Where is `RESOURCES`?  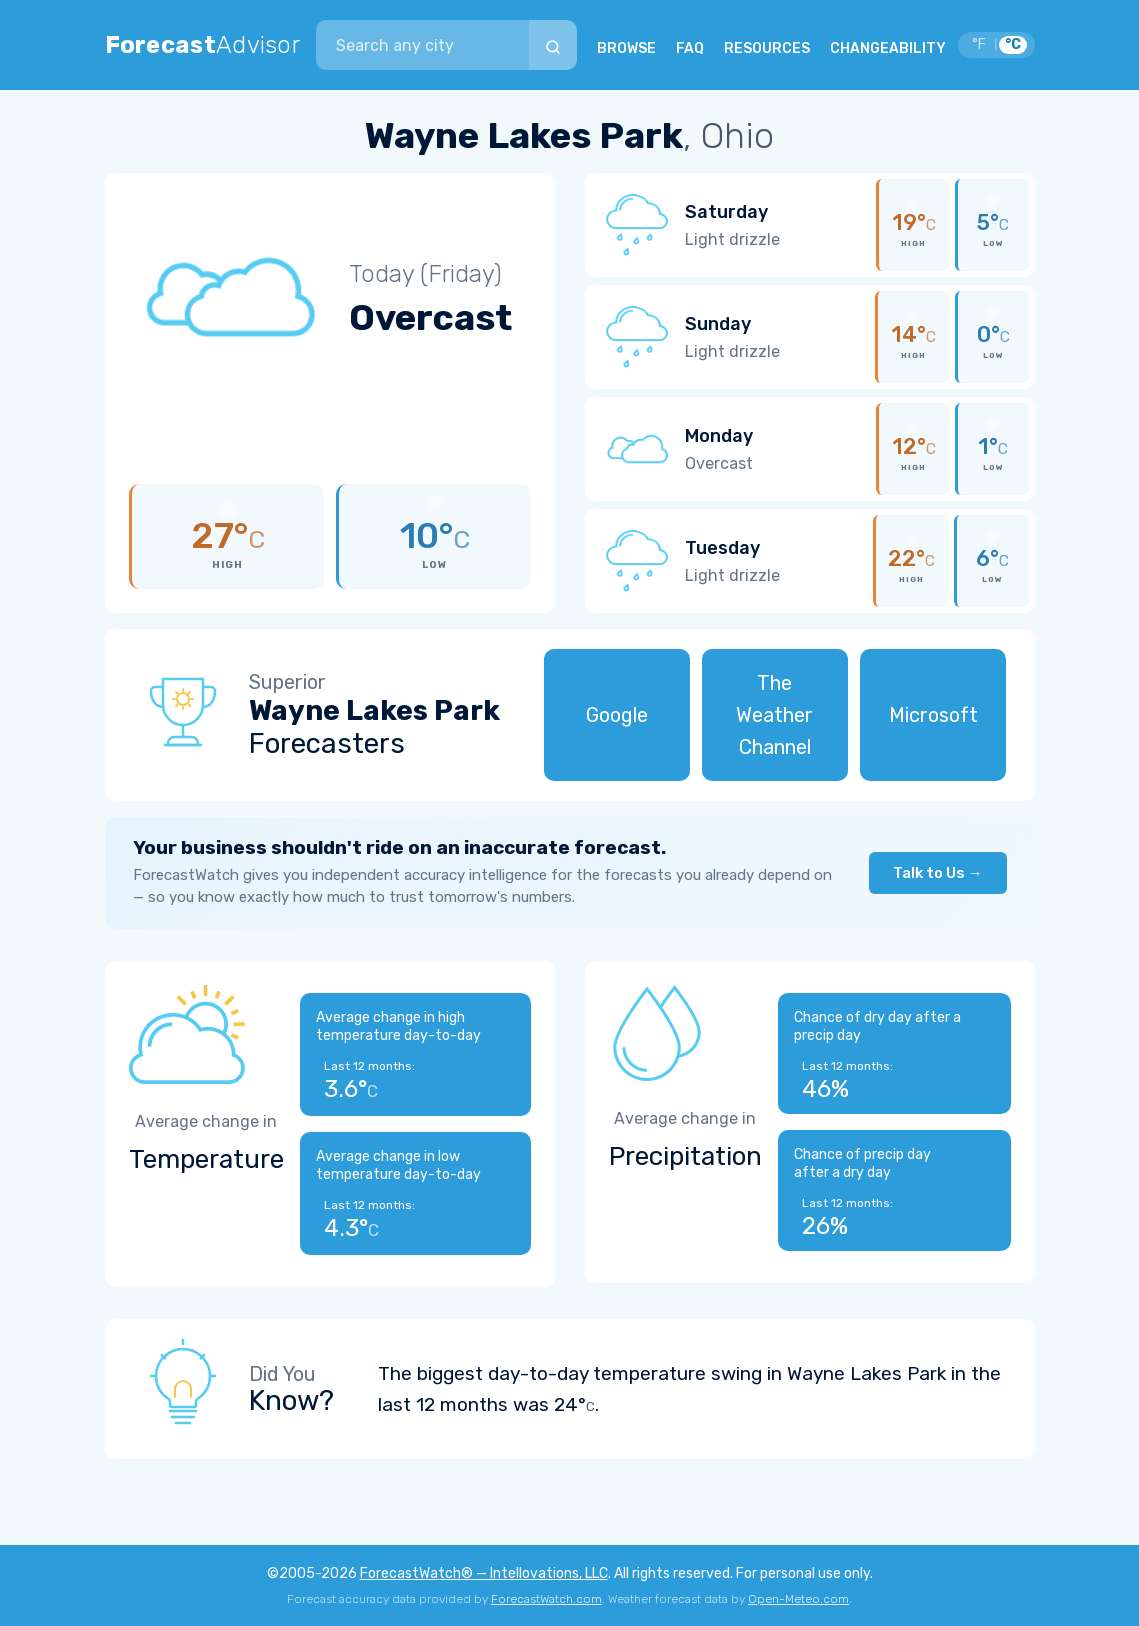 RESOURCES is located at coordinates (767, 48).